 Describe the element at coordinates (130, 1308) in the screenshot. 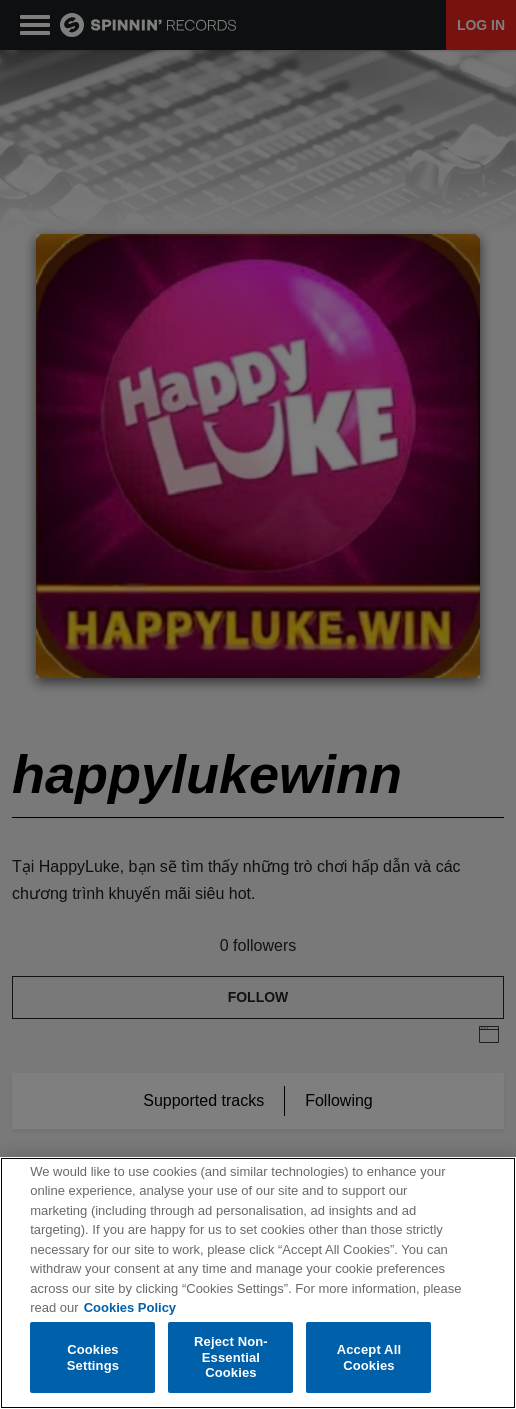

I see `Cookies Policy [More information about your privacy, opens in a new tab]` at that location.